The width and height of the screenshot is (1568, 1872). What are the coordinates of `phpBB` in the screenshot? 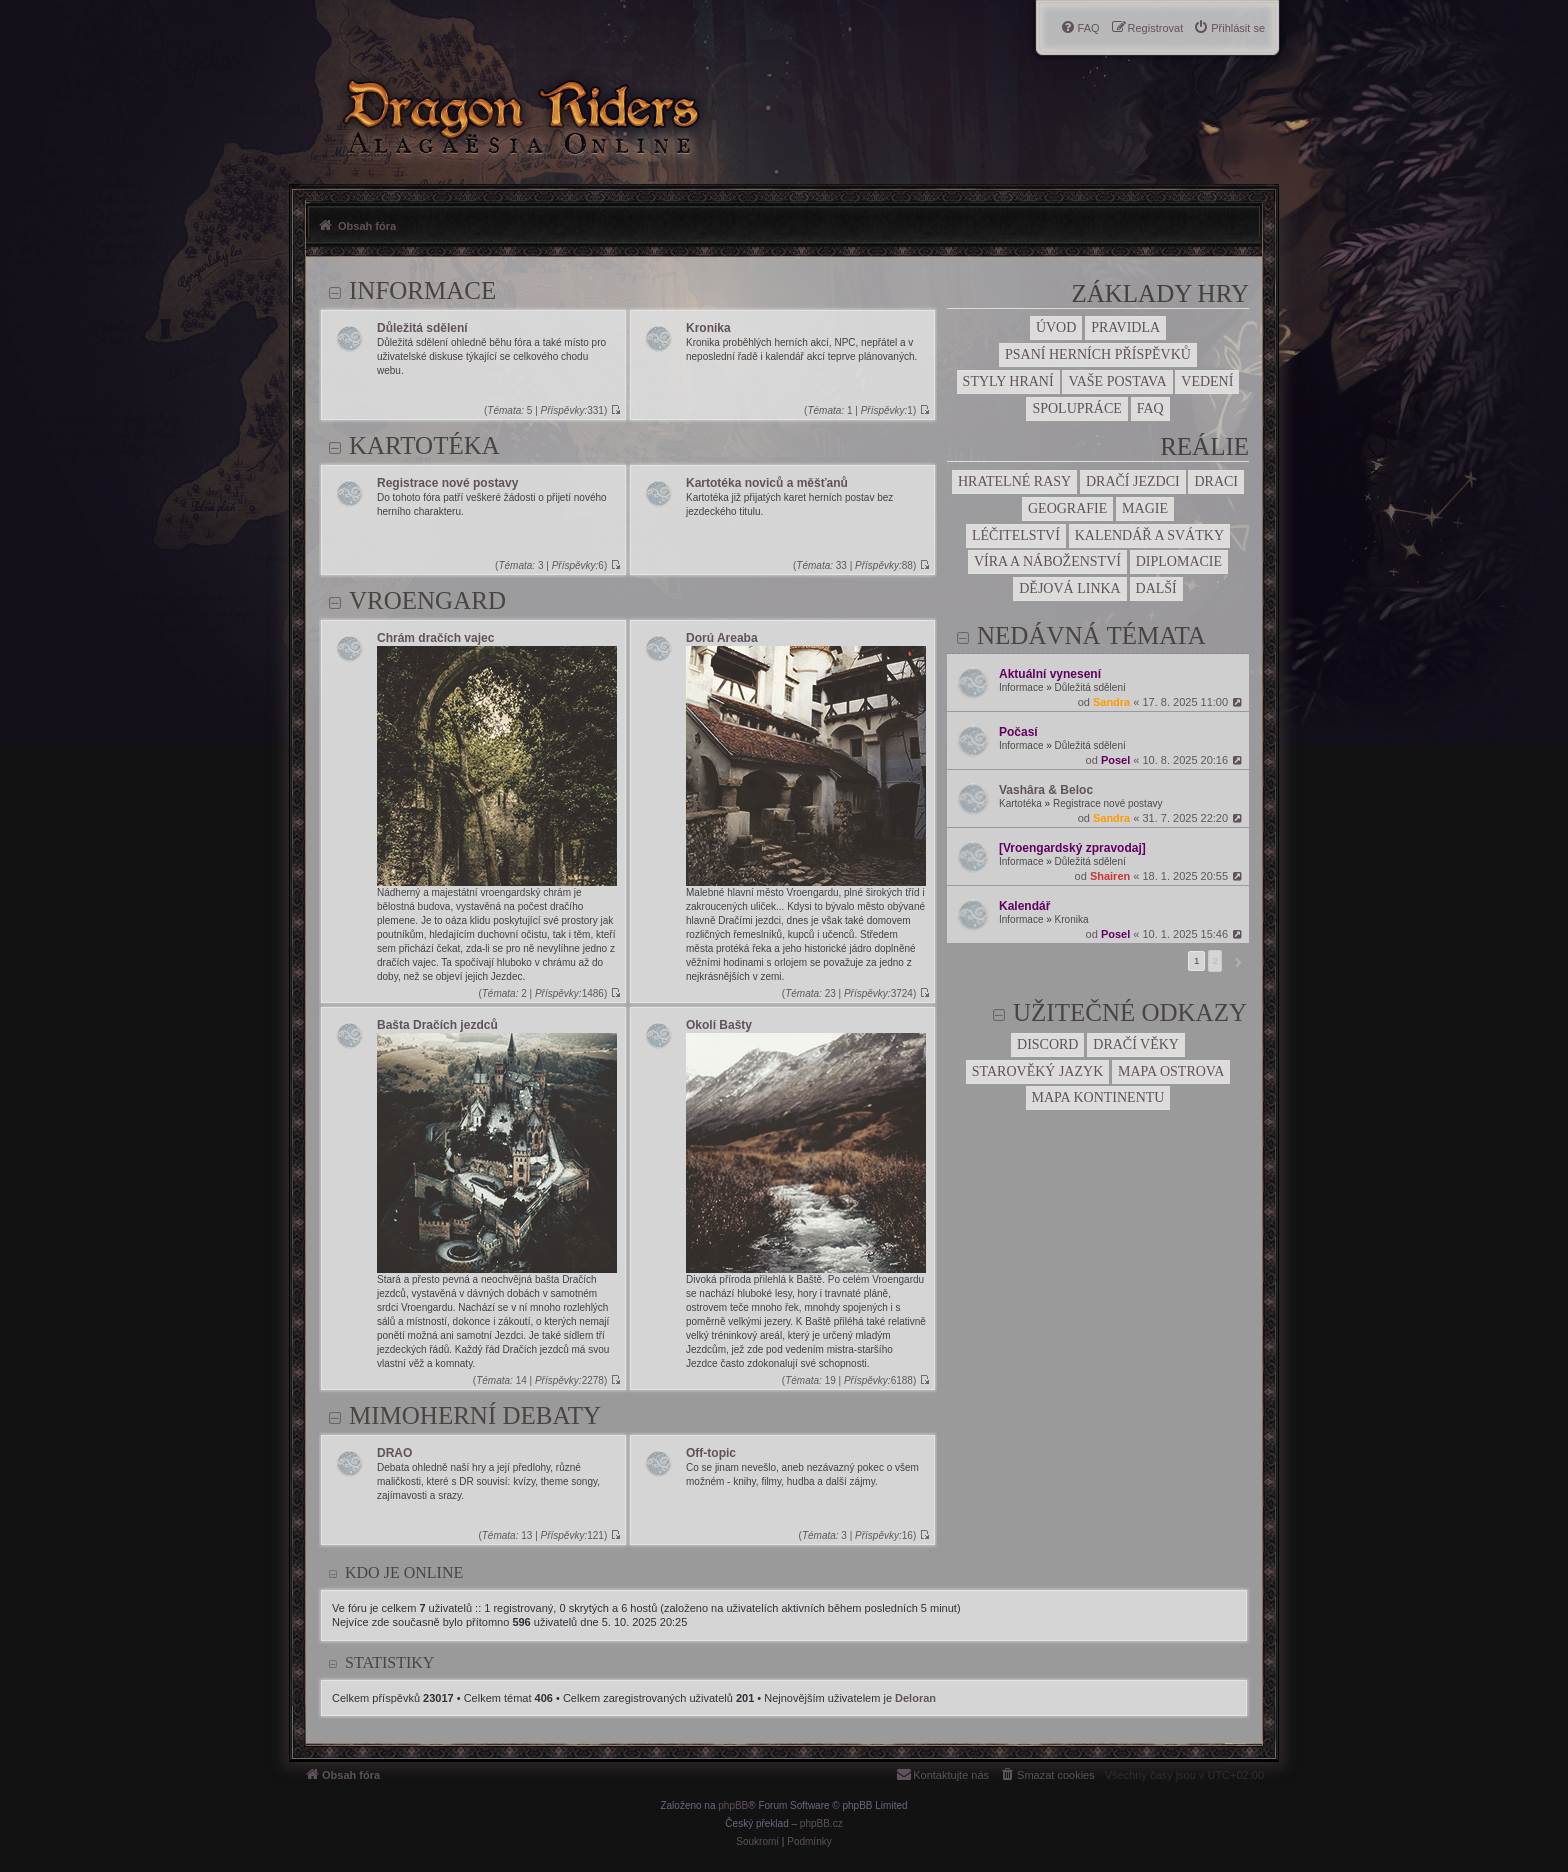 It's located at (733, 1805).